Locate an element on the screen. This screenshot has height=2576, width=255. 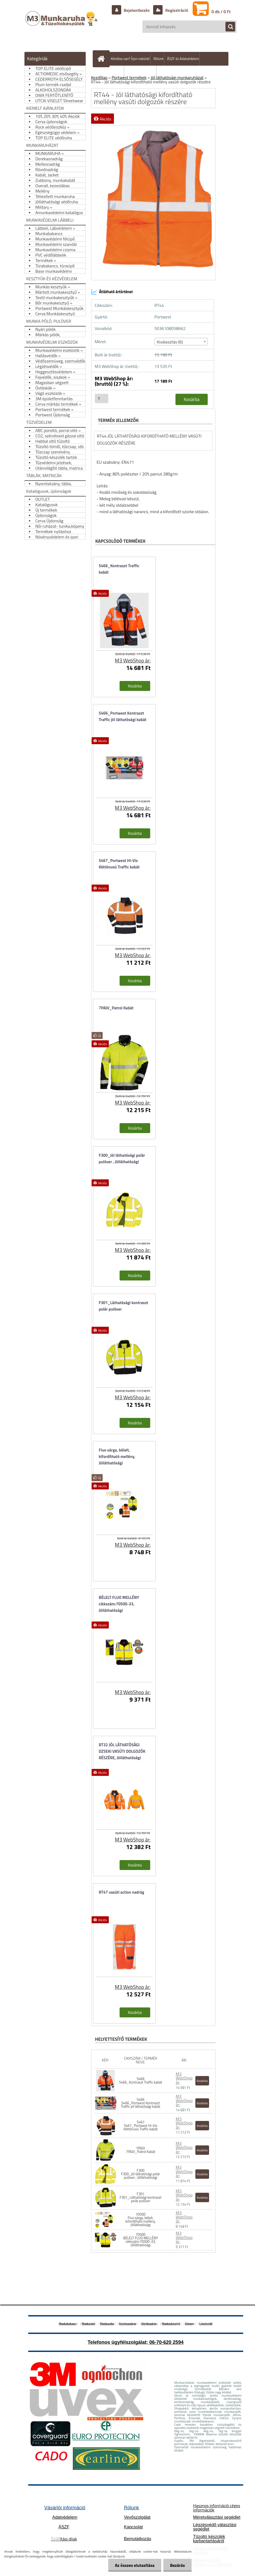
ÁSZF is located at coordinates (63, 2527).